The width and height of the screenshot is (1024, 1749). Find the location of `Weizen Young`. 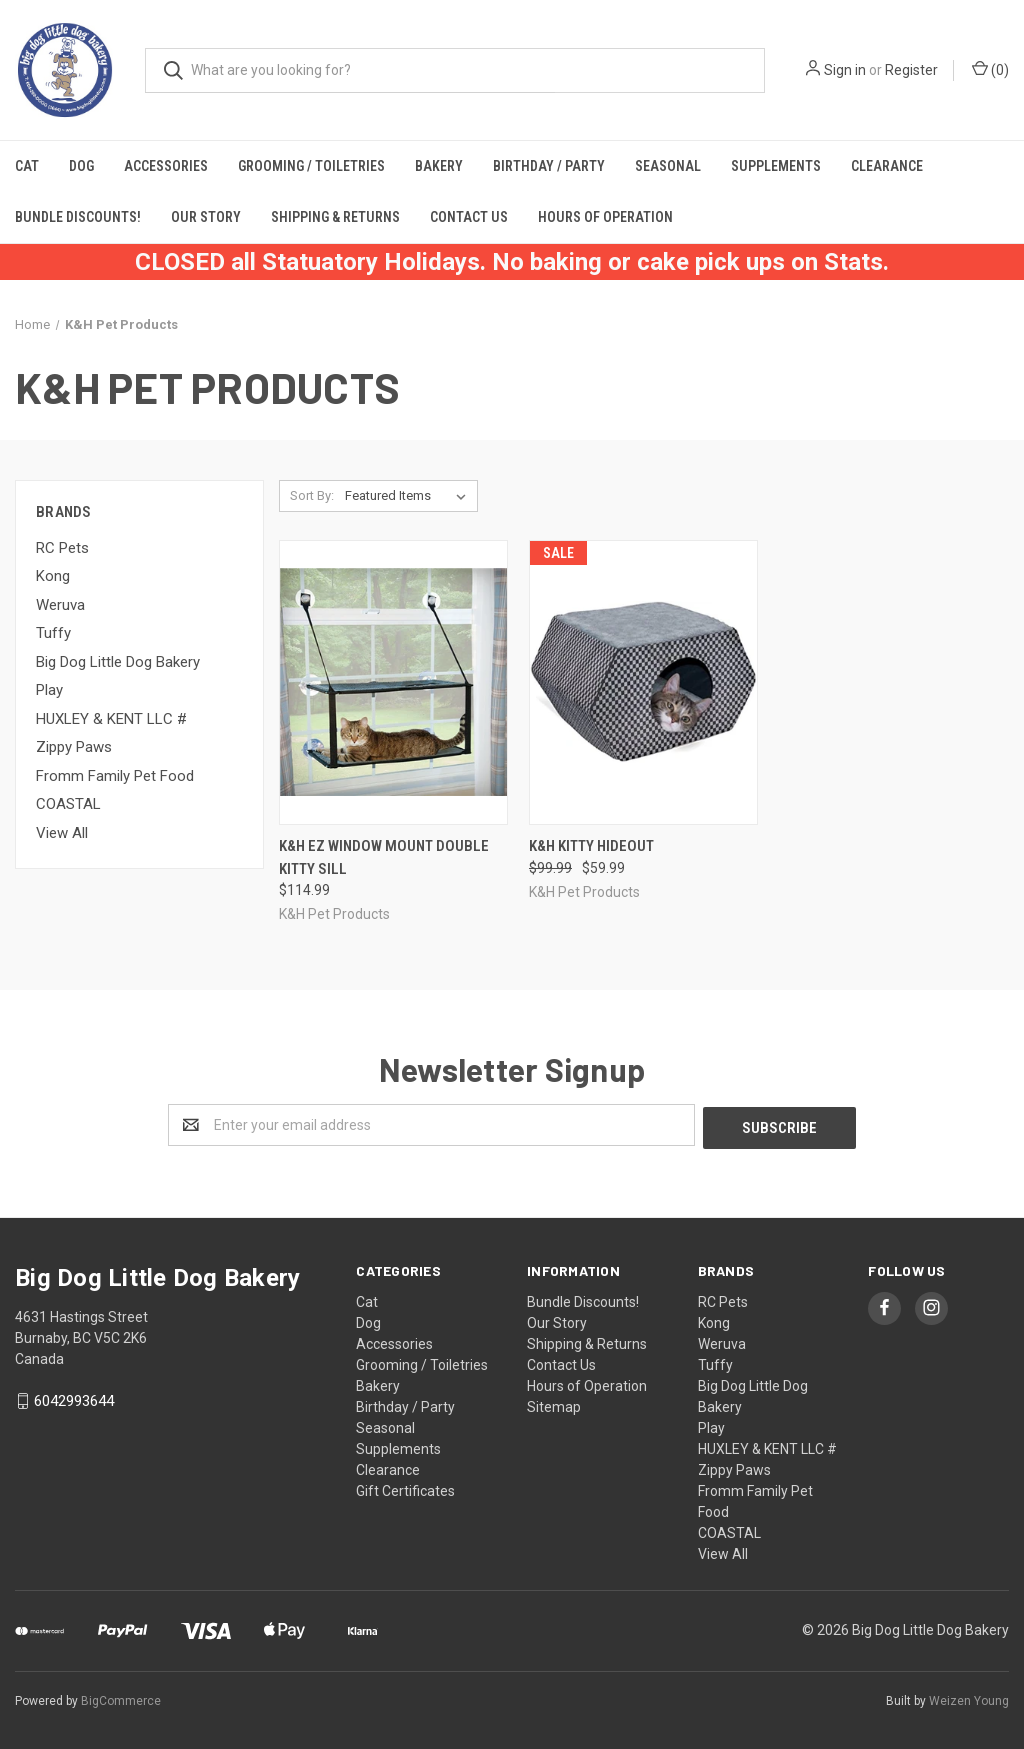

Weizen Young is located at coordinates (969, 1698).